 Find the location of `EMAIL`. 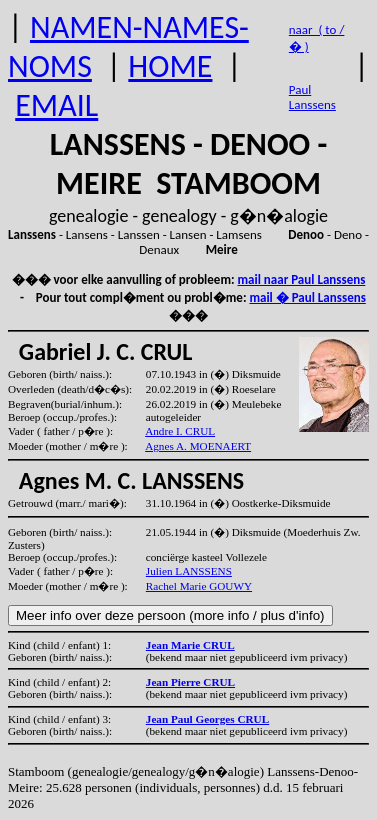

EMAIL is located at coordinates (56, 105).